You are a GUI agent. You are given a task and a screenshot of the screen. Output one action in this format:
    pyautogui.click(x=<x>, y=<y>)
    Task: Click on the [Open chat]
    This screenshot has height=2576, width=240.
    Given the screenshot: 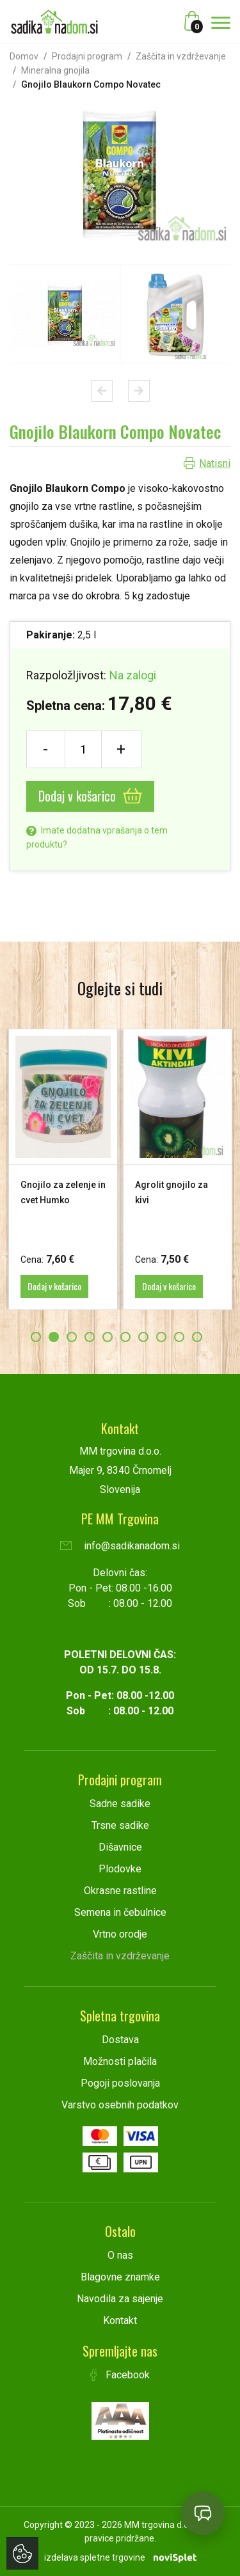 What is the action you would take?
    pyautogui.click(x=203, y=2513)
    